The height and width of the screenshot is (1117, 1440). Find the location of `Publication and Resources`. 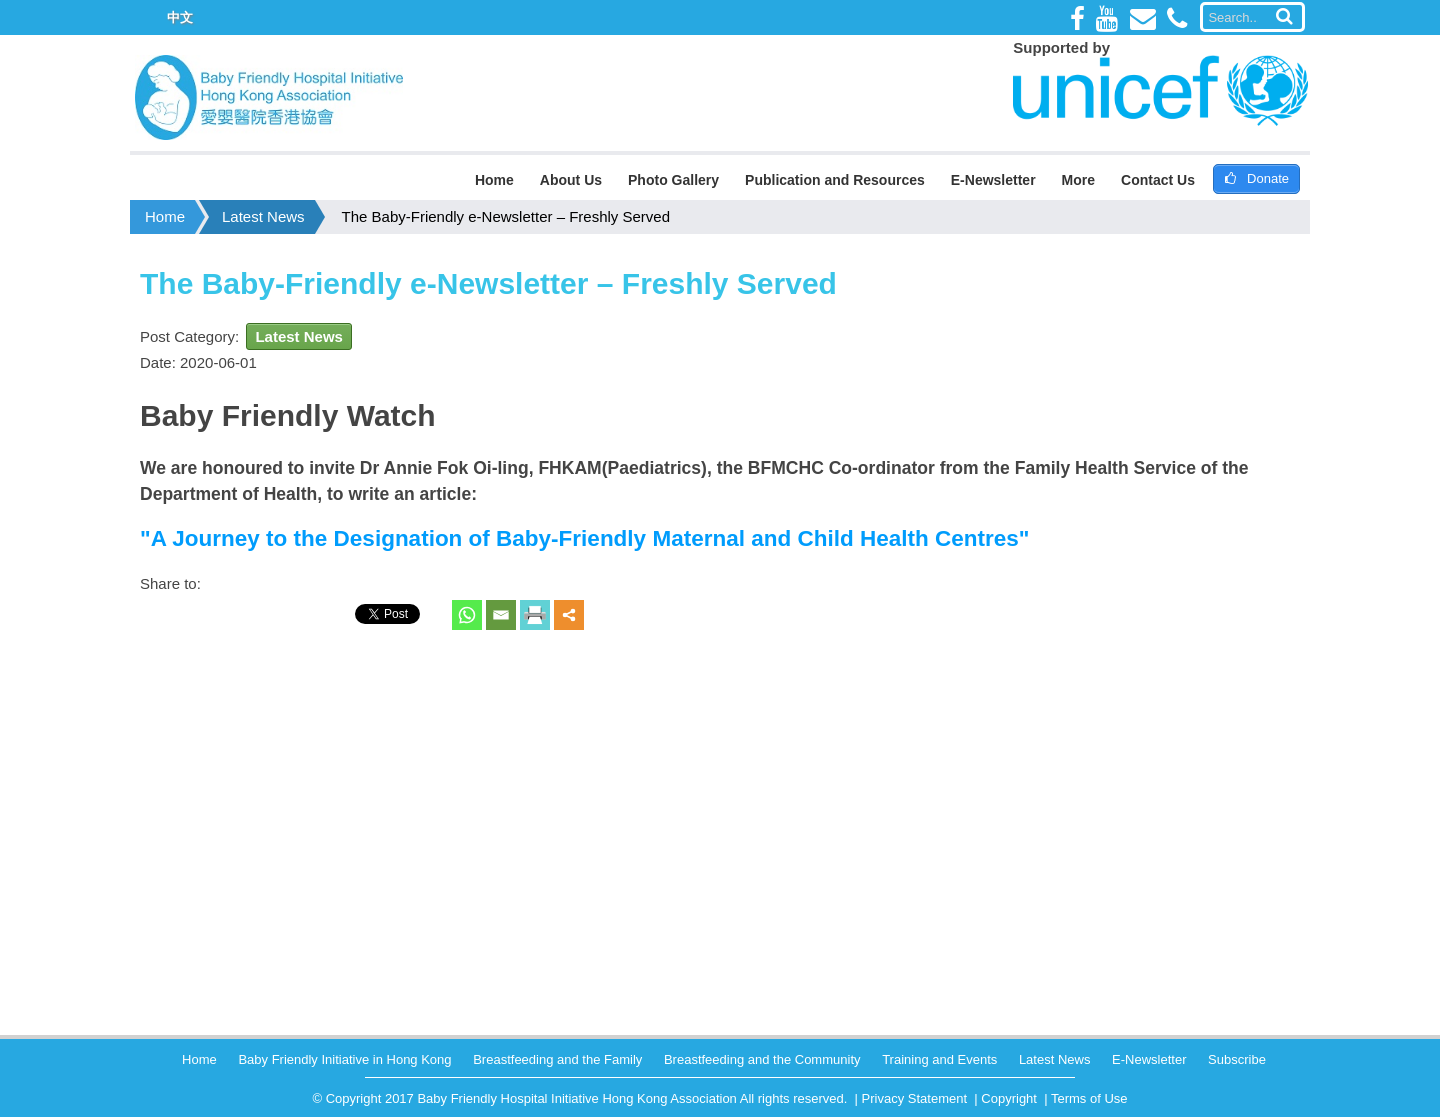

Publication and Resources is located at coordinates (835, 180).